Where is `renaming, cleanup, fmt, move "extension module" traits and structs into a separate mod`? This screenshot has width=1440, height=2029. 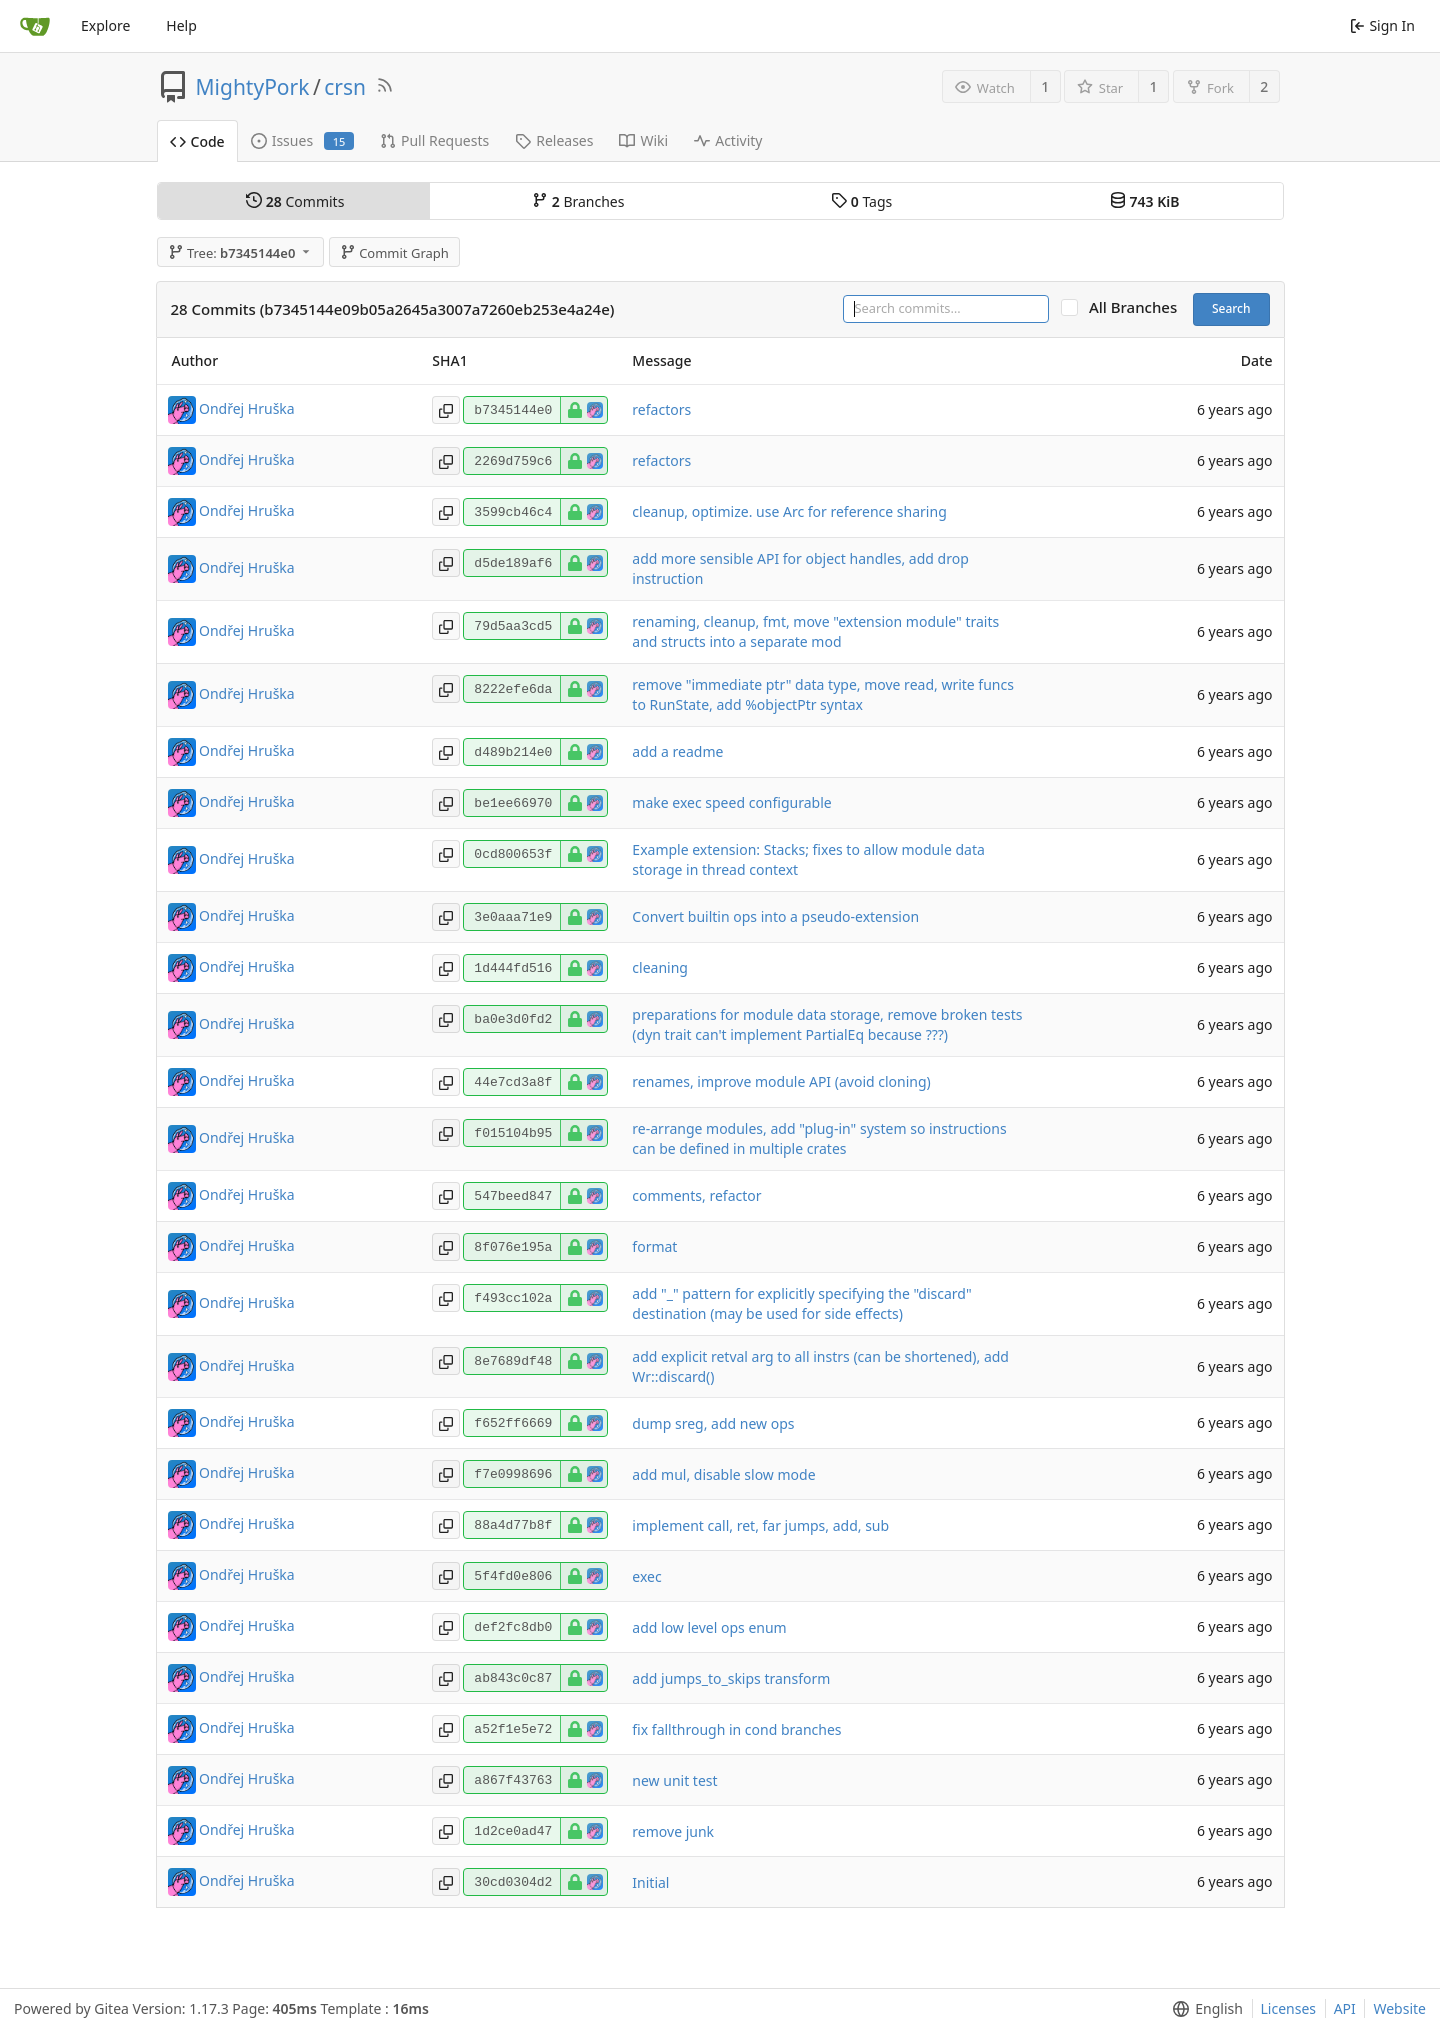 renaming, cleanup, fmt, move "extension module" traits and structs into a separate mod is located at coordinates (815, 631).